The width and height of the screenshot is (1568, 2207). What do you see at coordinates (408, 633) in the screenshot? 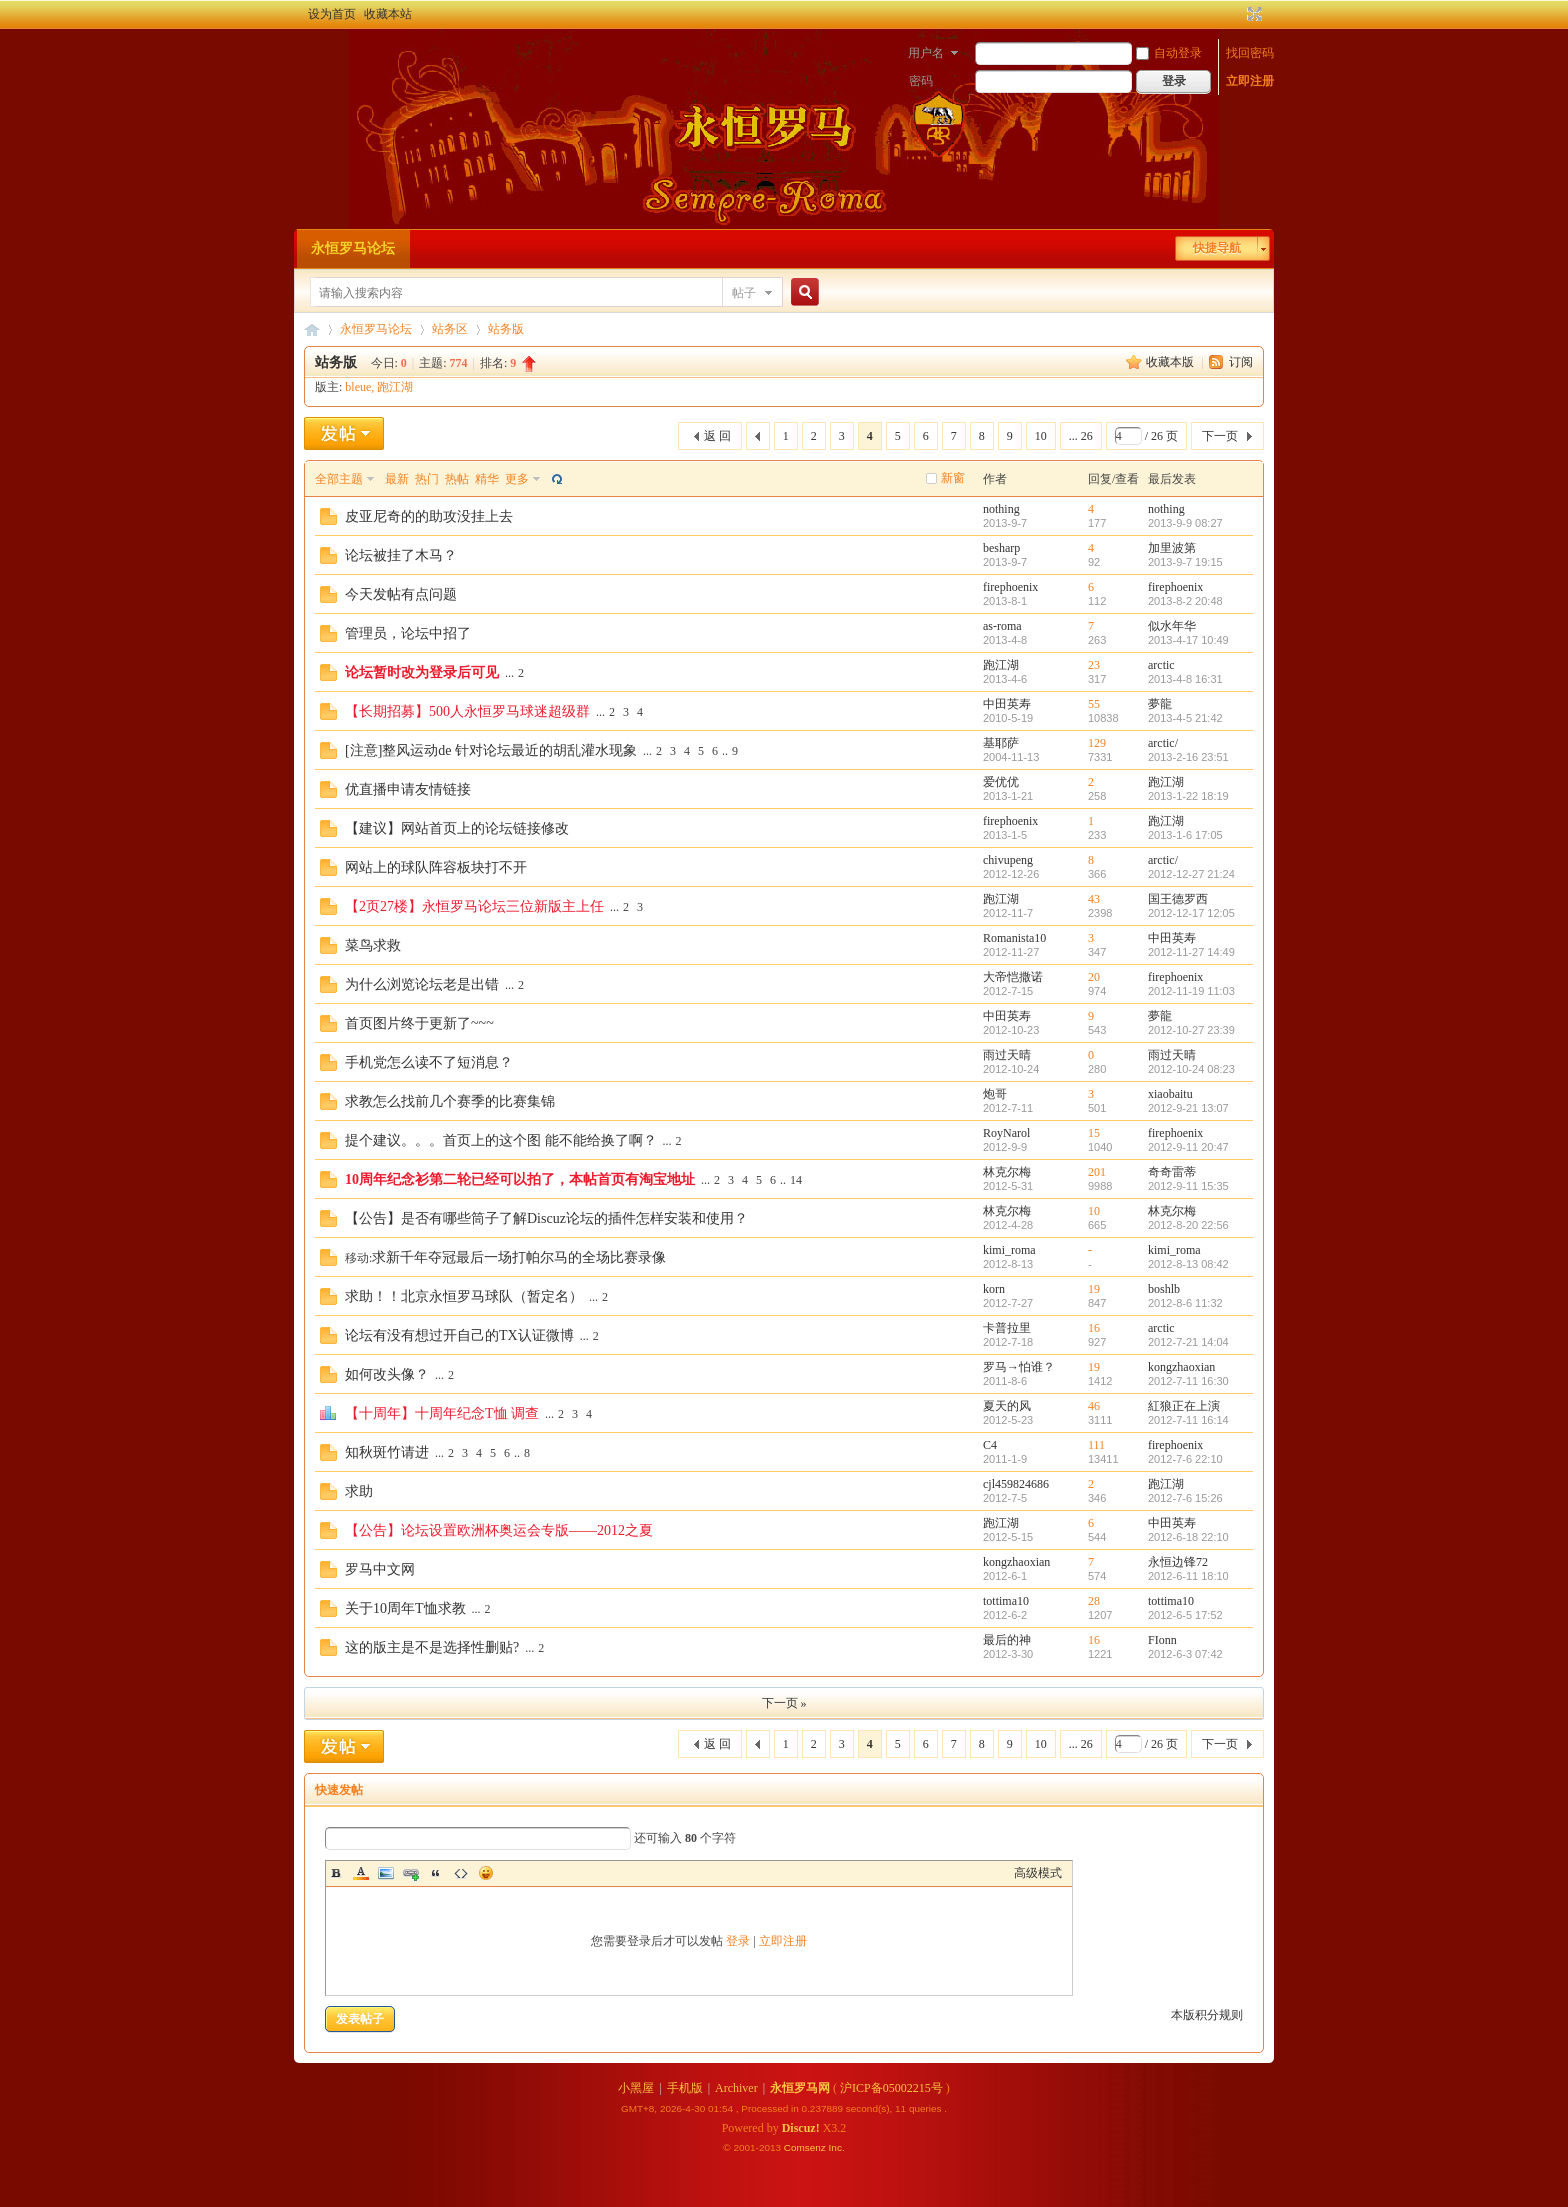
I see `管理员，论坛中招了` at bounding box center [408, 633].